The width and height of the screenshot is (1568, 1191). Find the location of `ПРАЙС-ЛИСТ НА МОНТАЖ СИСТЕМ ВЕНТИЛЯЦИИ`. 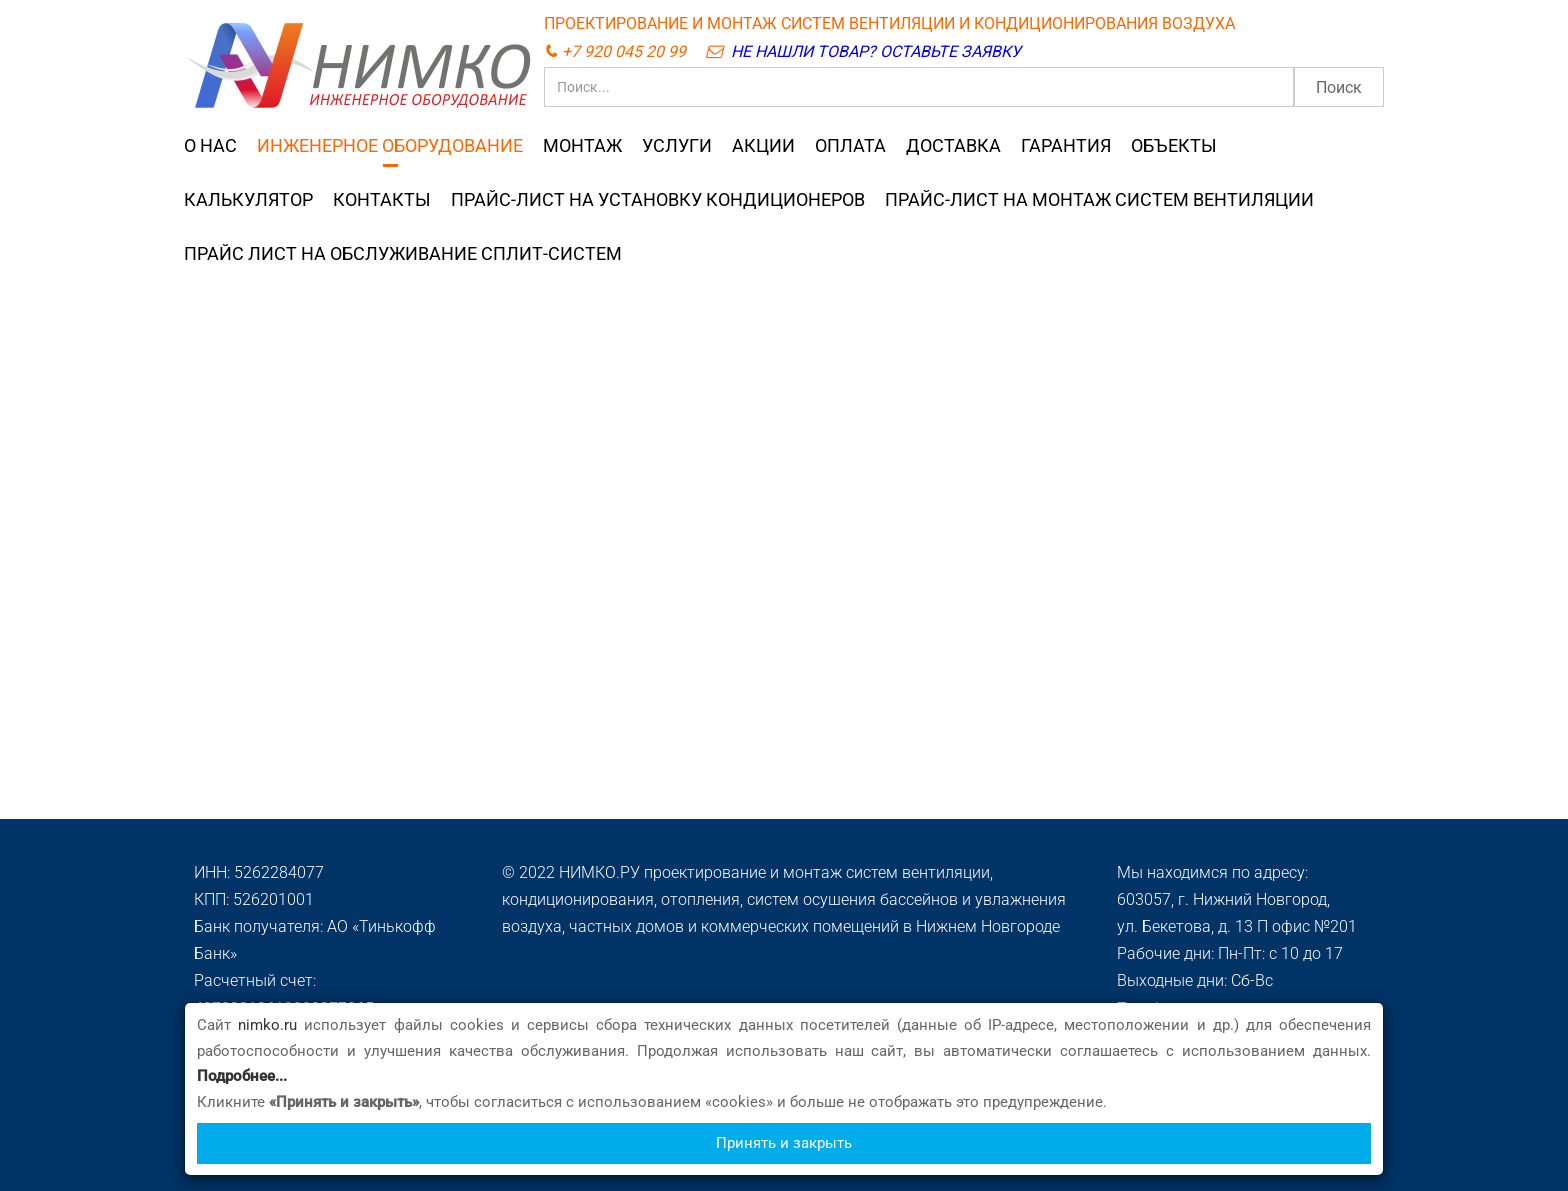

ПРАЙС-ЛИСТ НА МОНТАЖ СИСТЕМ ВЕНТИЛЯЦИИ is located at coordinates (1099, 200).